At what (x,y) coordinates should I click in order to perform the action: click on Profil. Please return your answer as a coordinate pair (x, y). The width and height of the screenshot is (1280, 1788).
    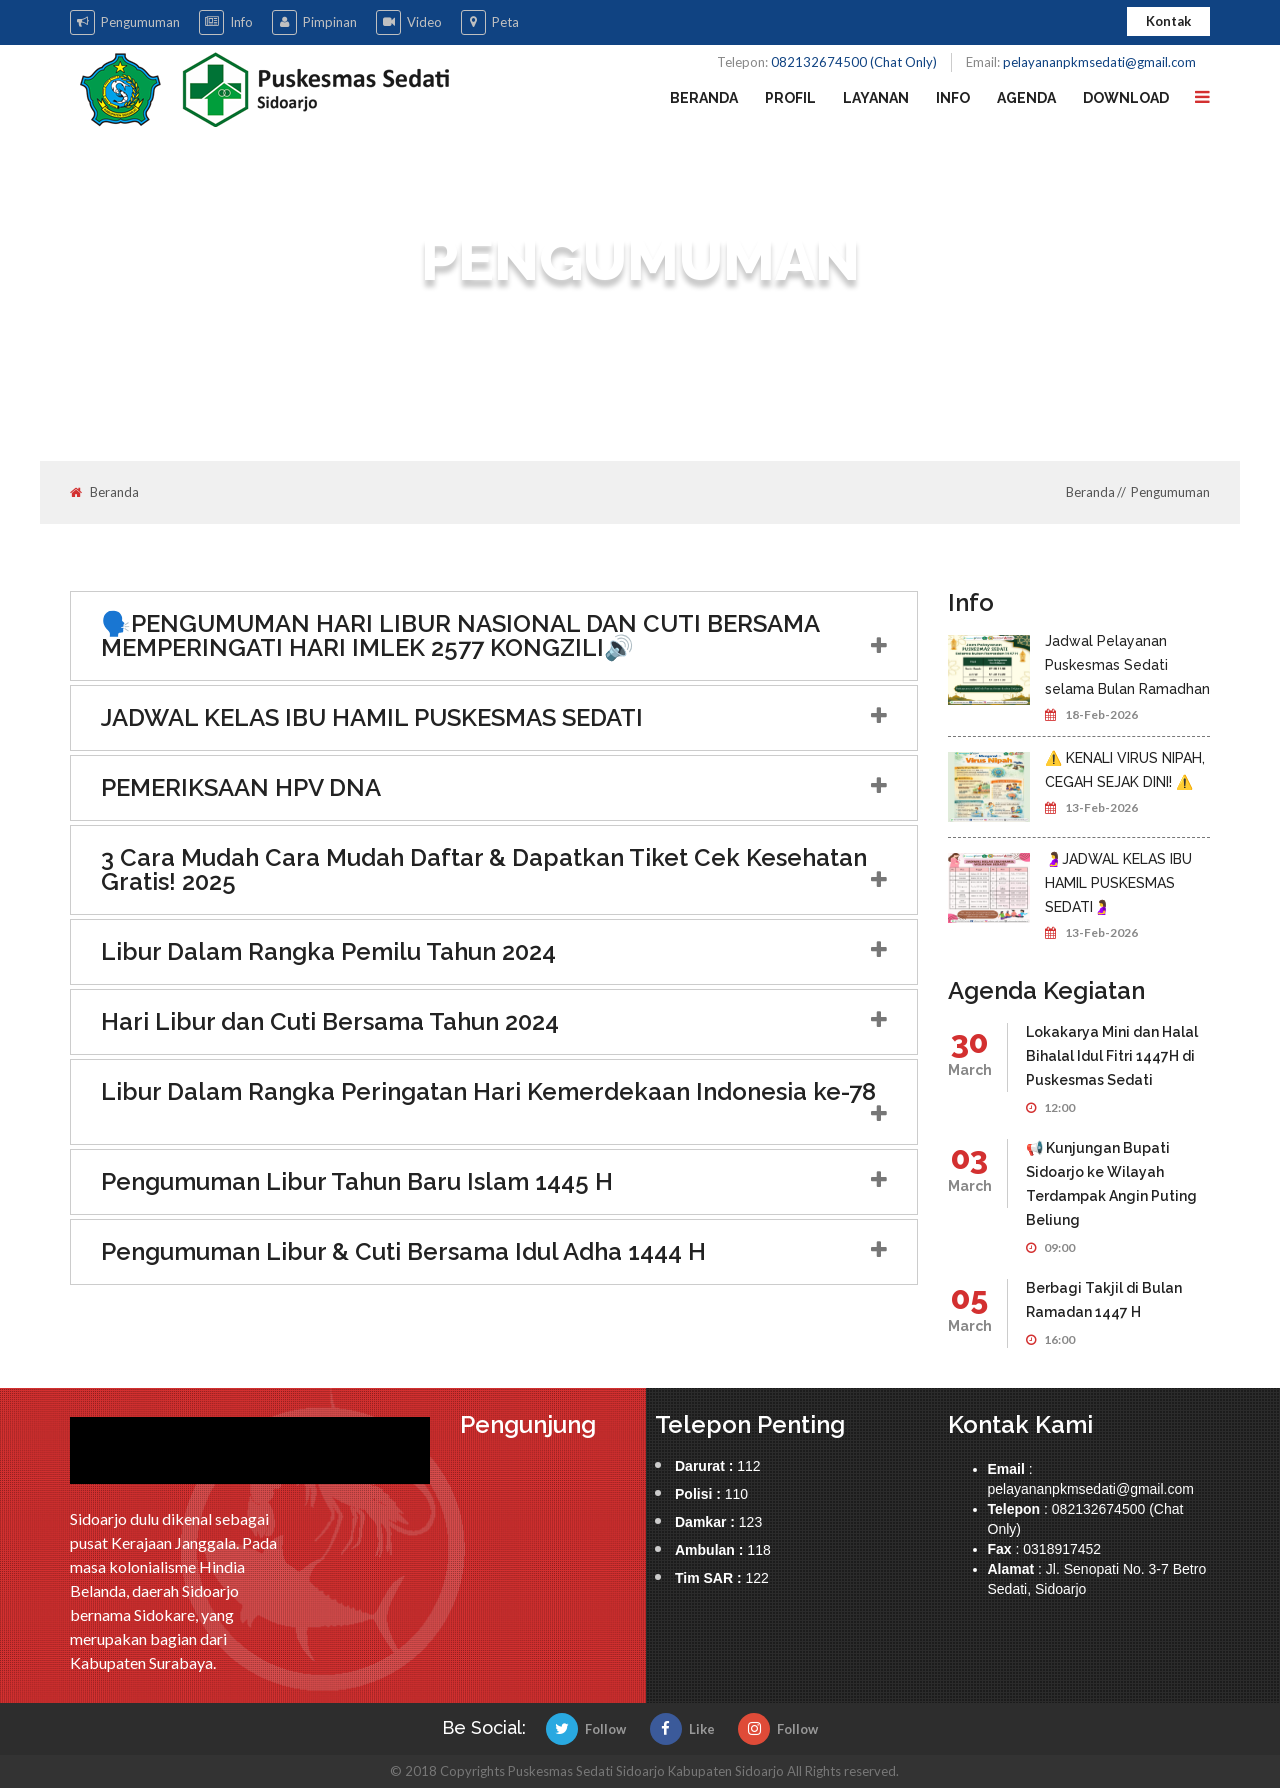
    Looking at the image, I should click on (790, 98).